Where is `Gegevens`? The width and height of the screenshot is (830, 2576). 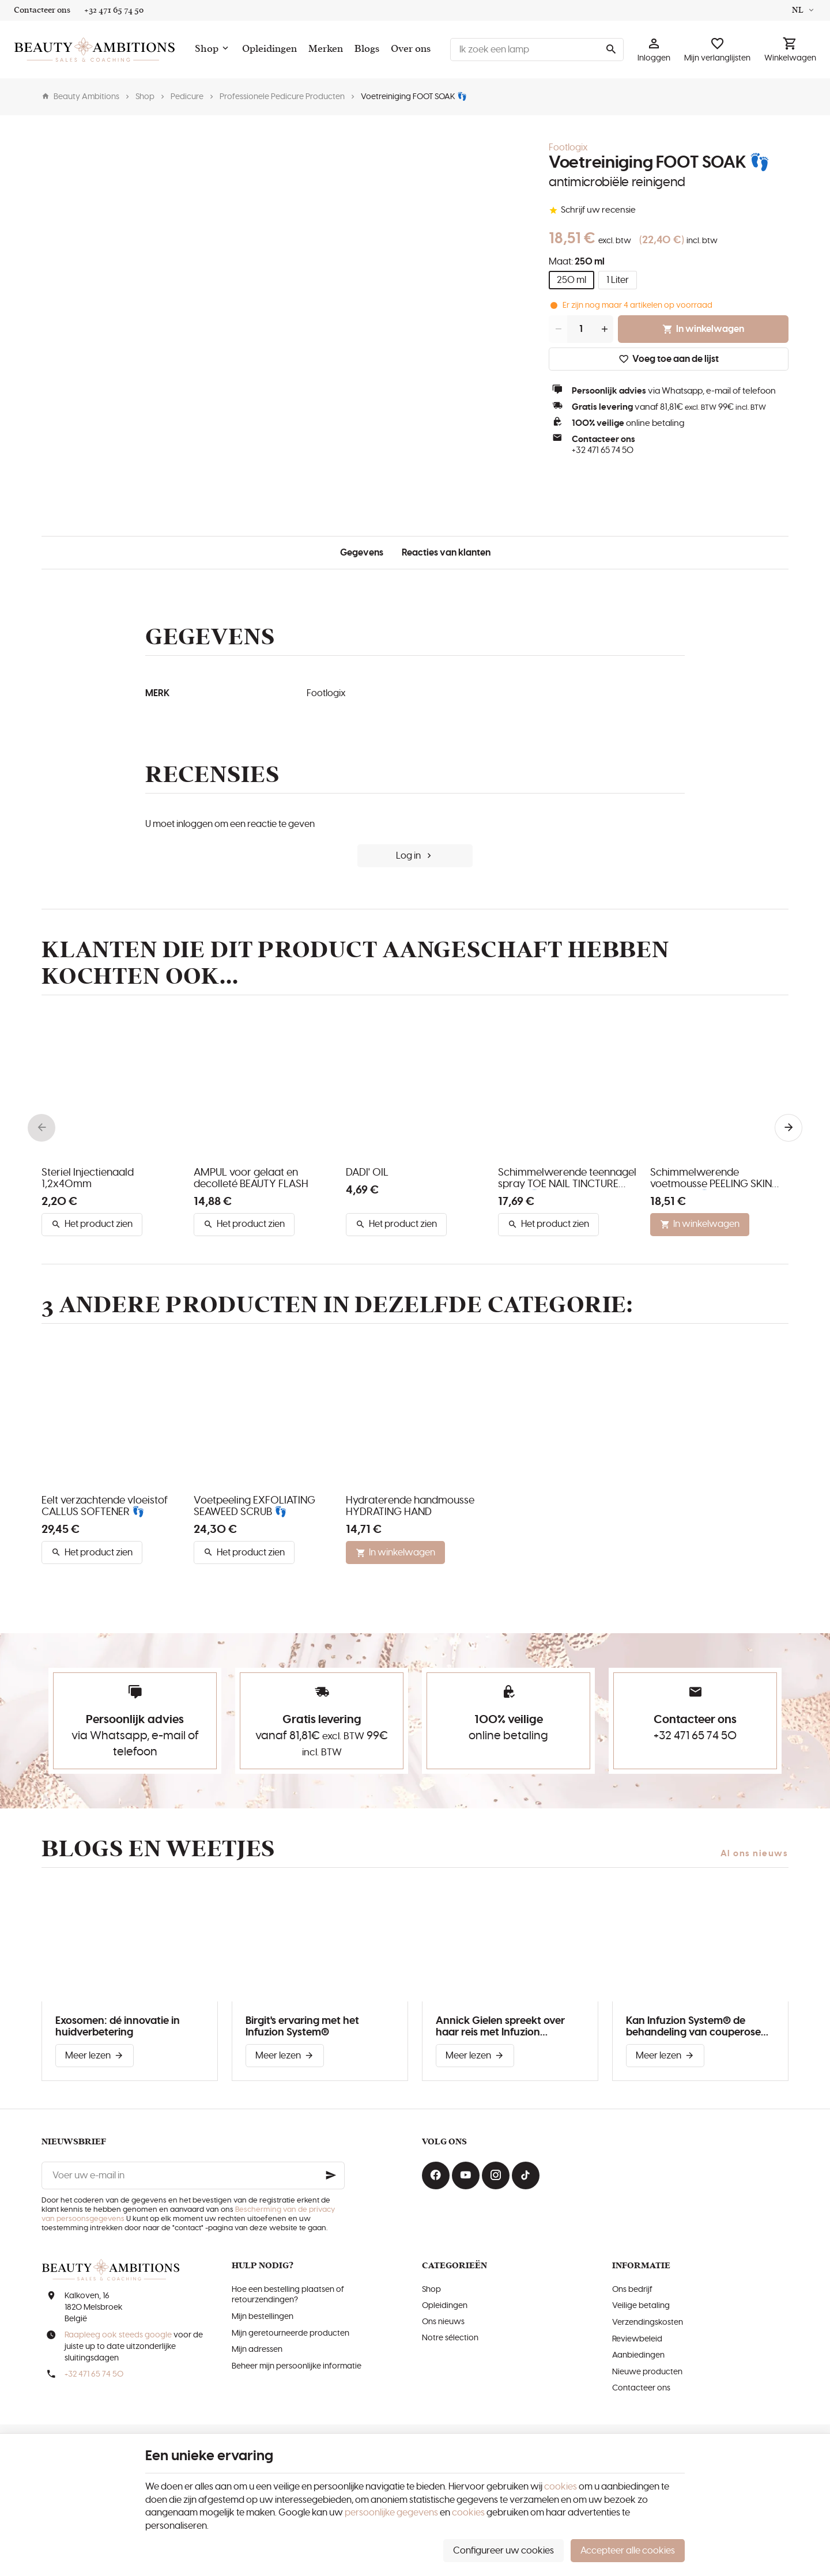
Gegevens is located at coordinates (361, 552).